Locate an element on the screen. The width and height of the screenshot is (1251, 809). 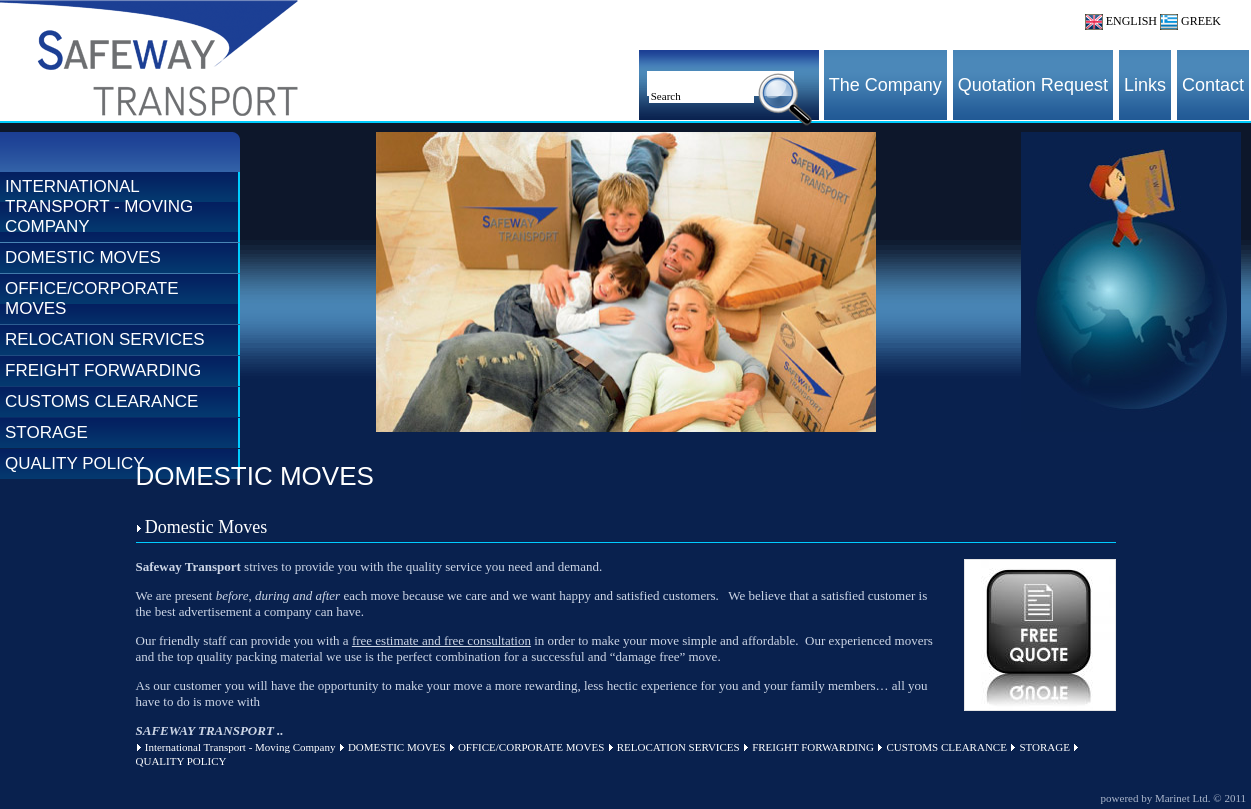
Links is located at coordinates (1145, 85).